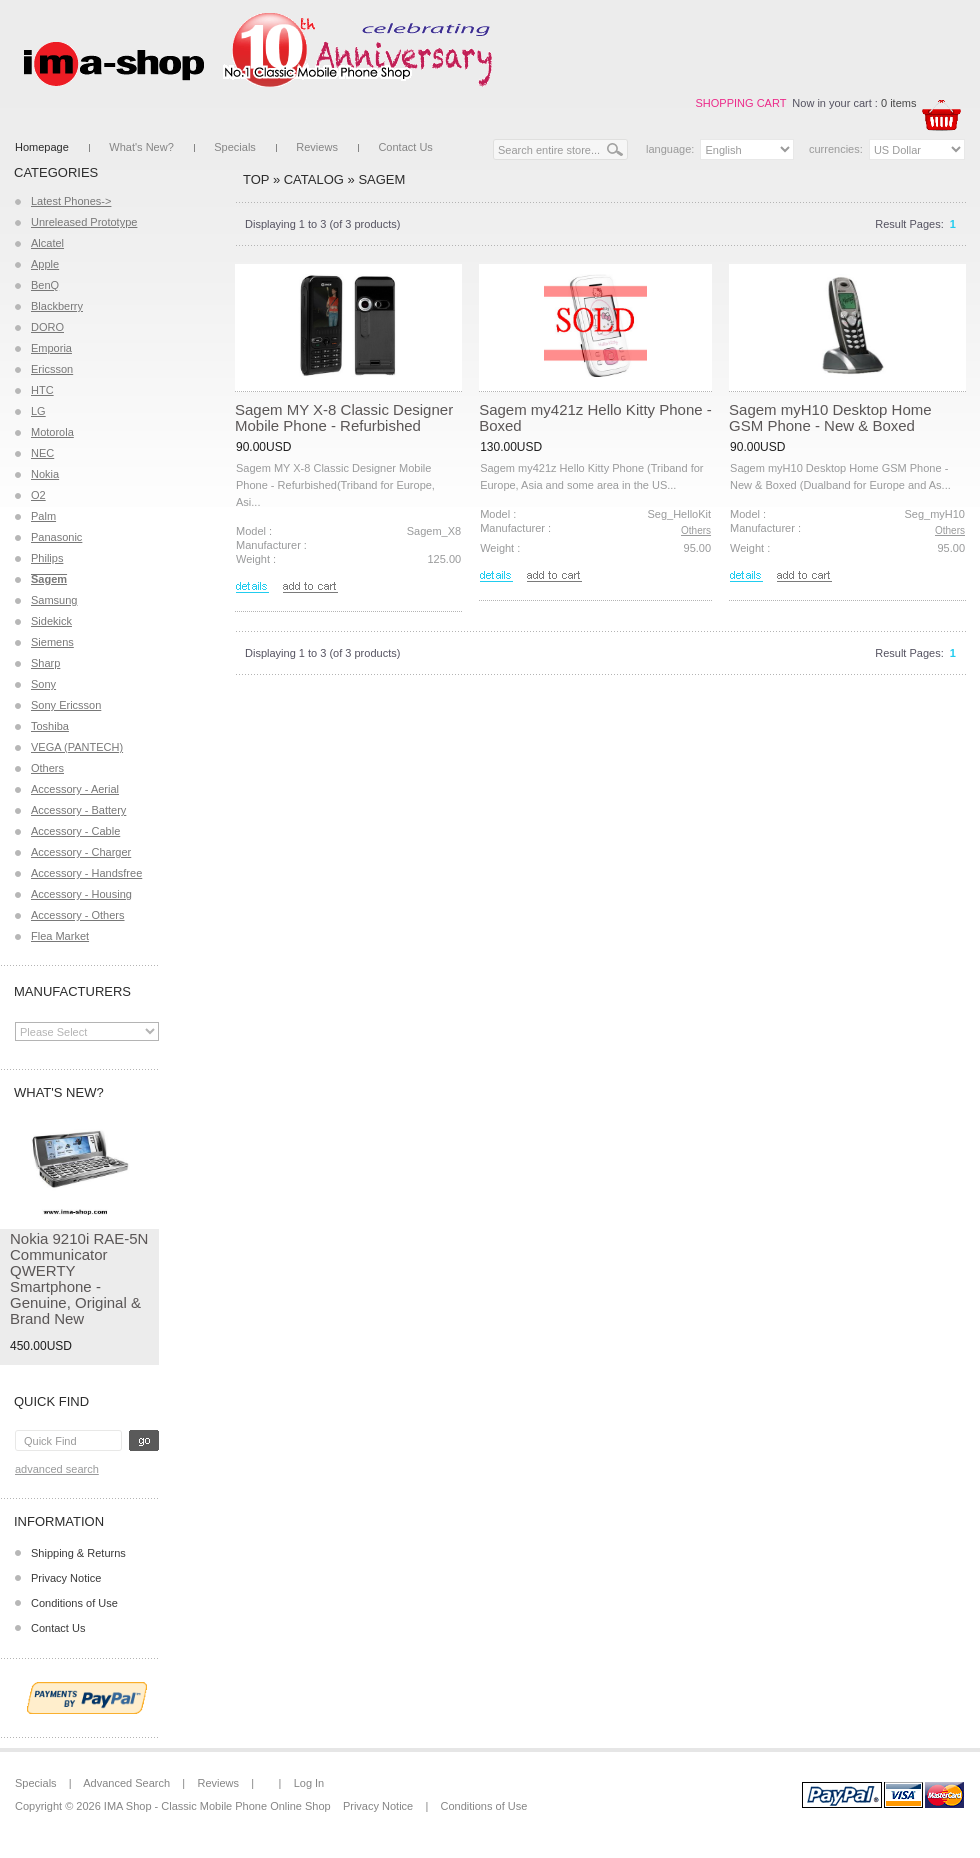 Image resolution: width=980 pixels, height=1858 pixels. Describe the element at coordinates (84, 222) in the screenshot. I see `Unreleased Prototype` at that location.